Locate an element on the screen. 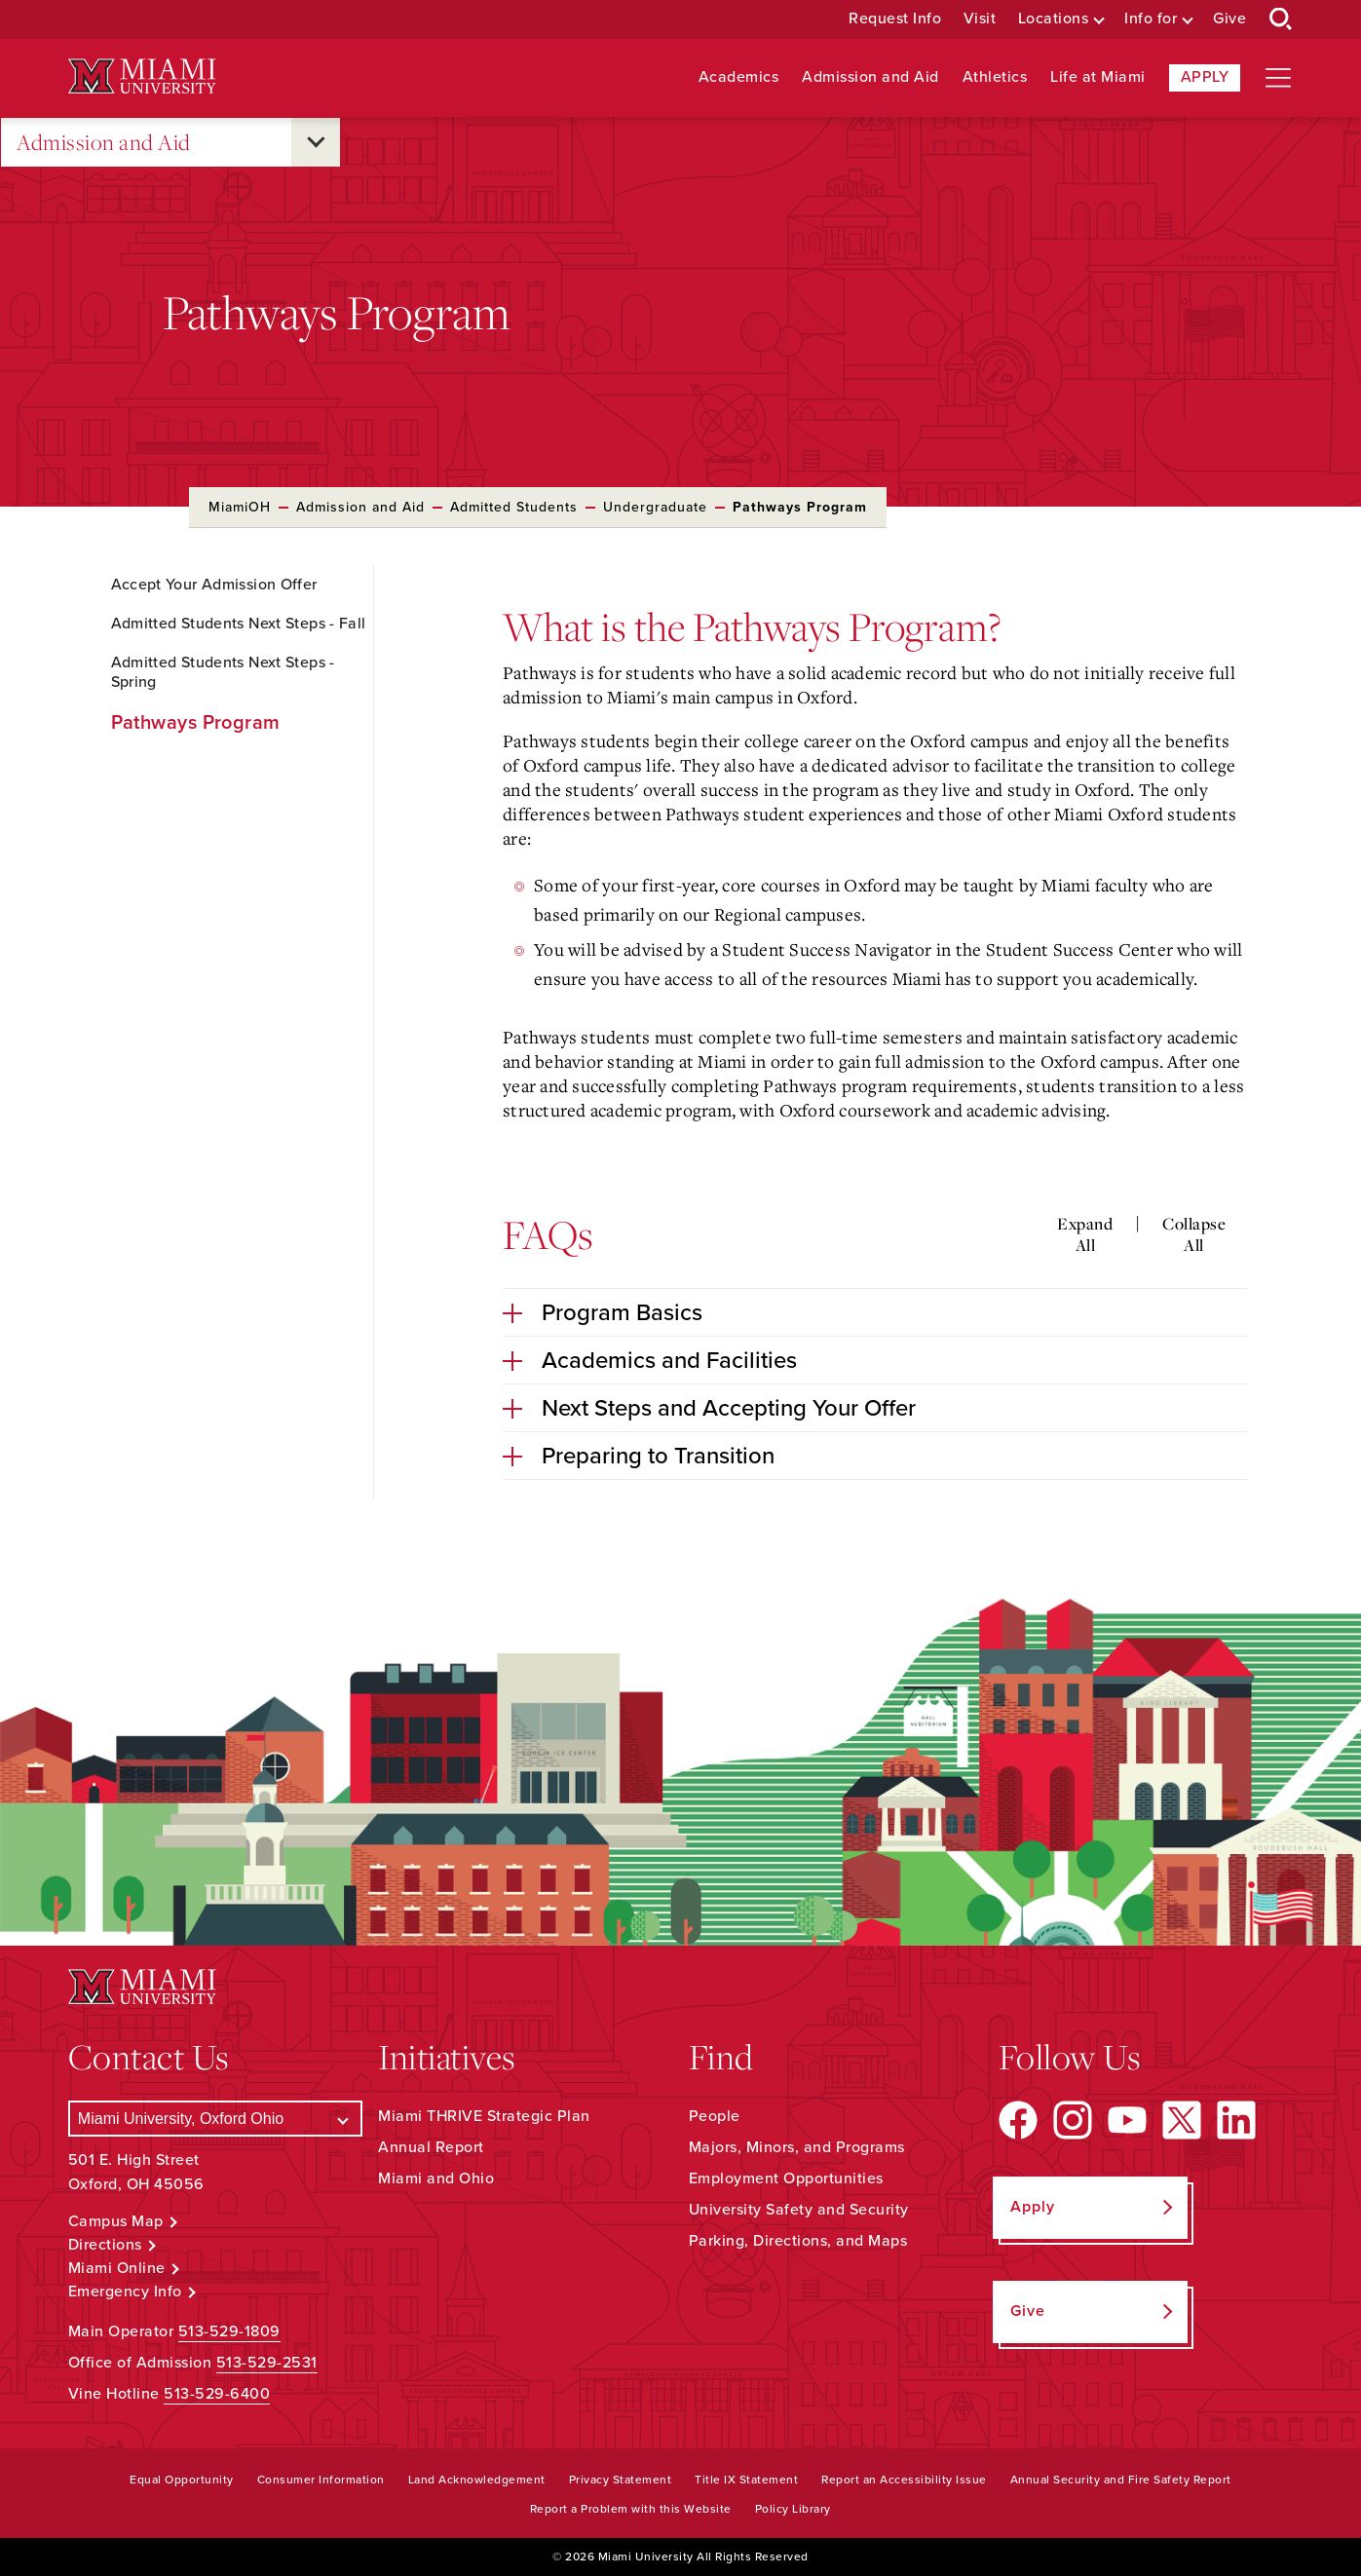 The height and width of the screenshot is (2576, 1361). [Open submenu for Admission and Aid] is located at coordinates (315, 142).